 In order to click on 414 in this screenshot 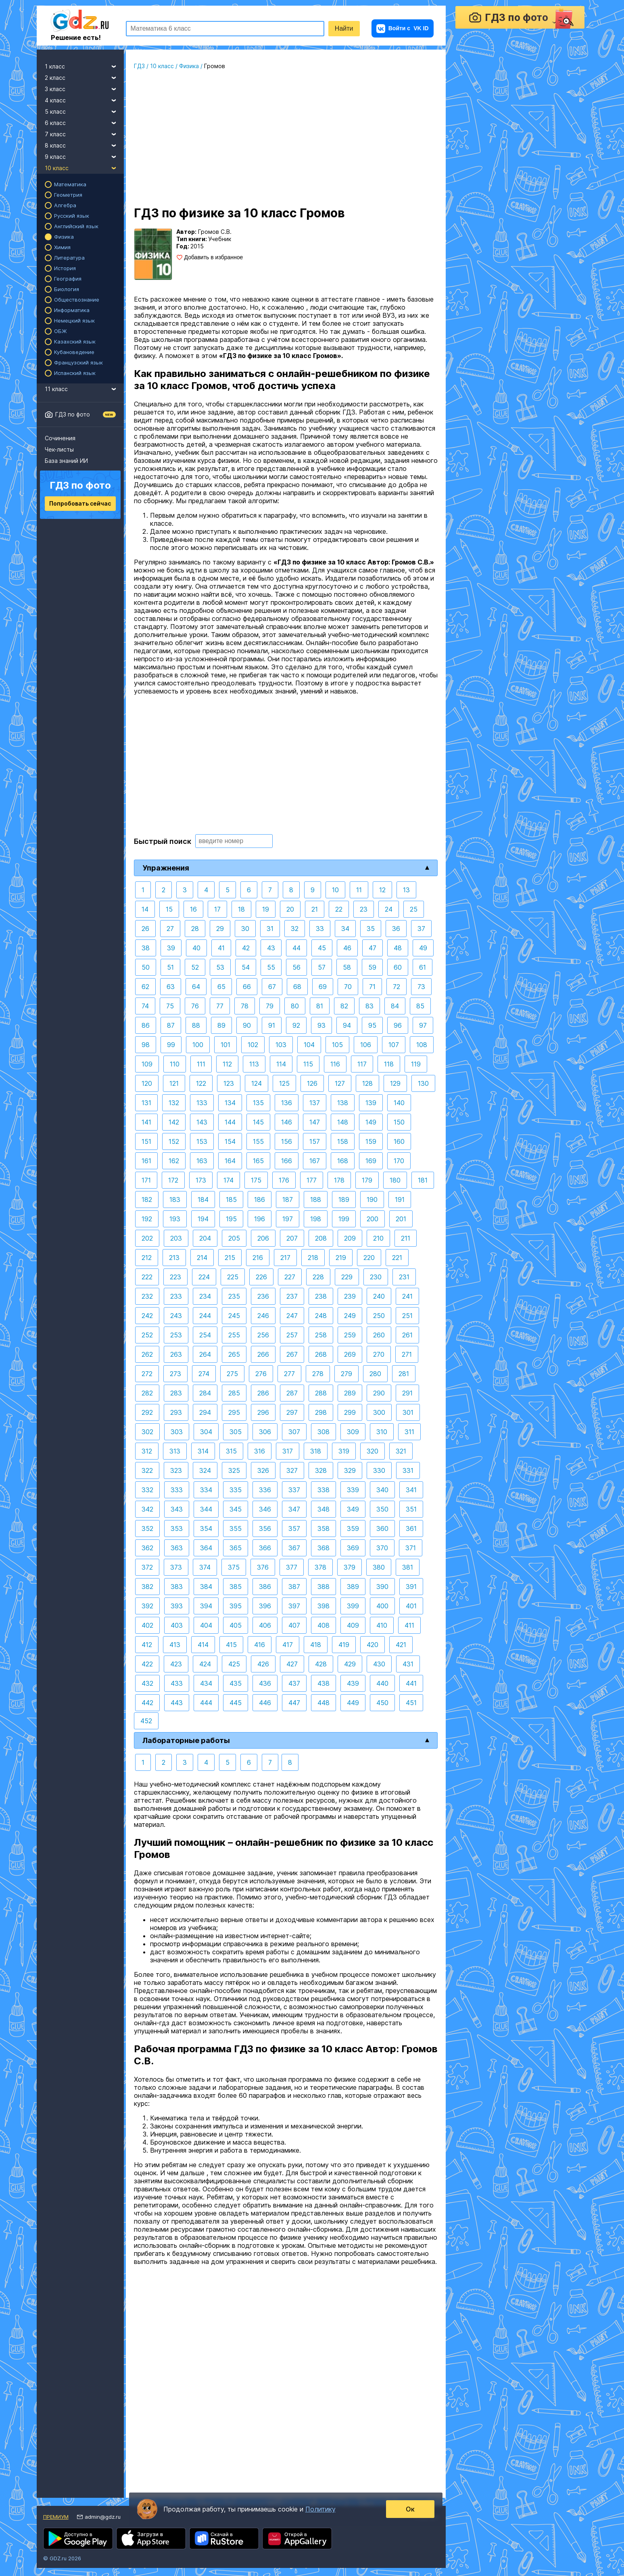, I will do `click(203, 1645)`.